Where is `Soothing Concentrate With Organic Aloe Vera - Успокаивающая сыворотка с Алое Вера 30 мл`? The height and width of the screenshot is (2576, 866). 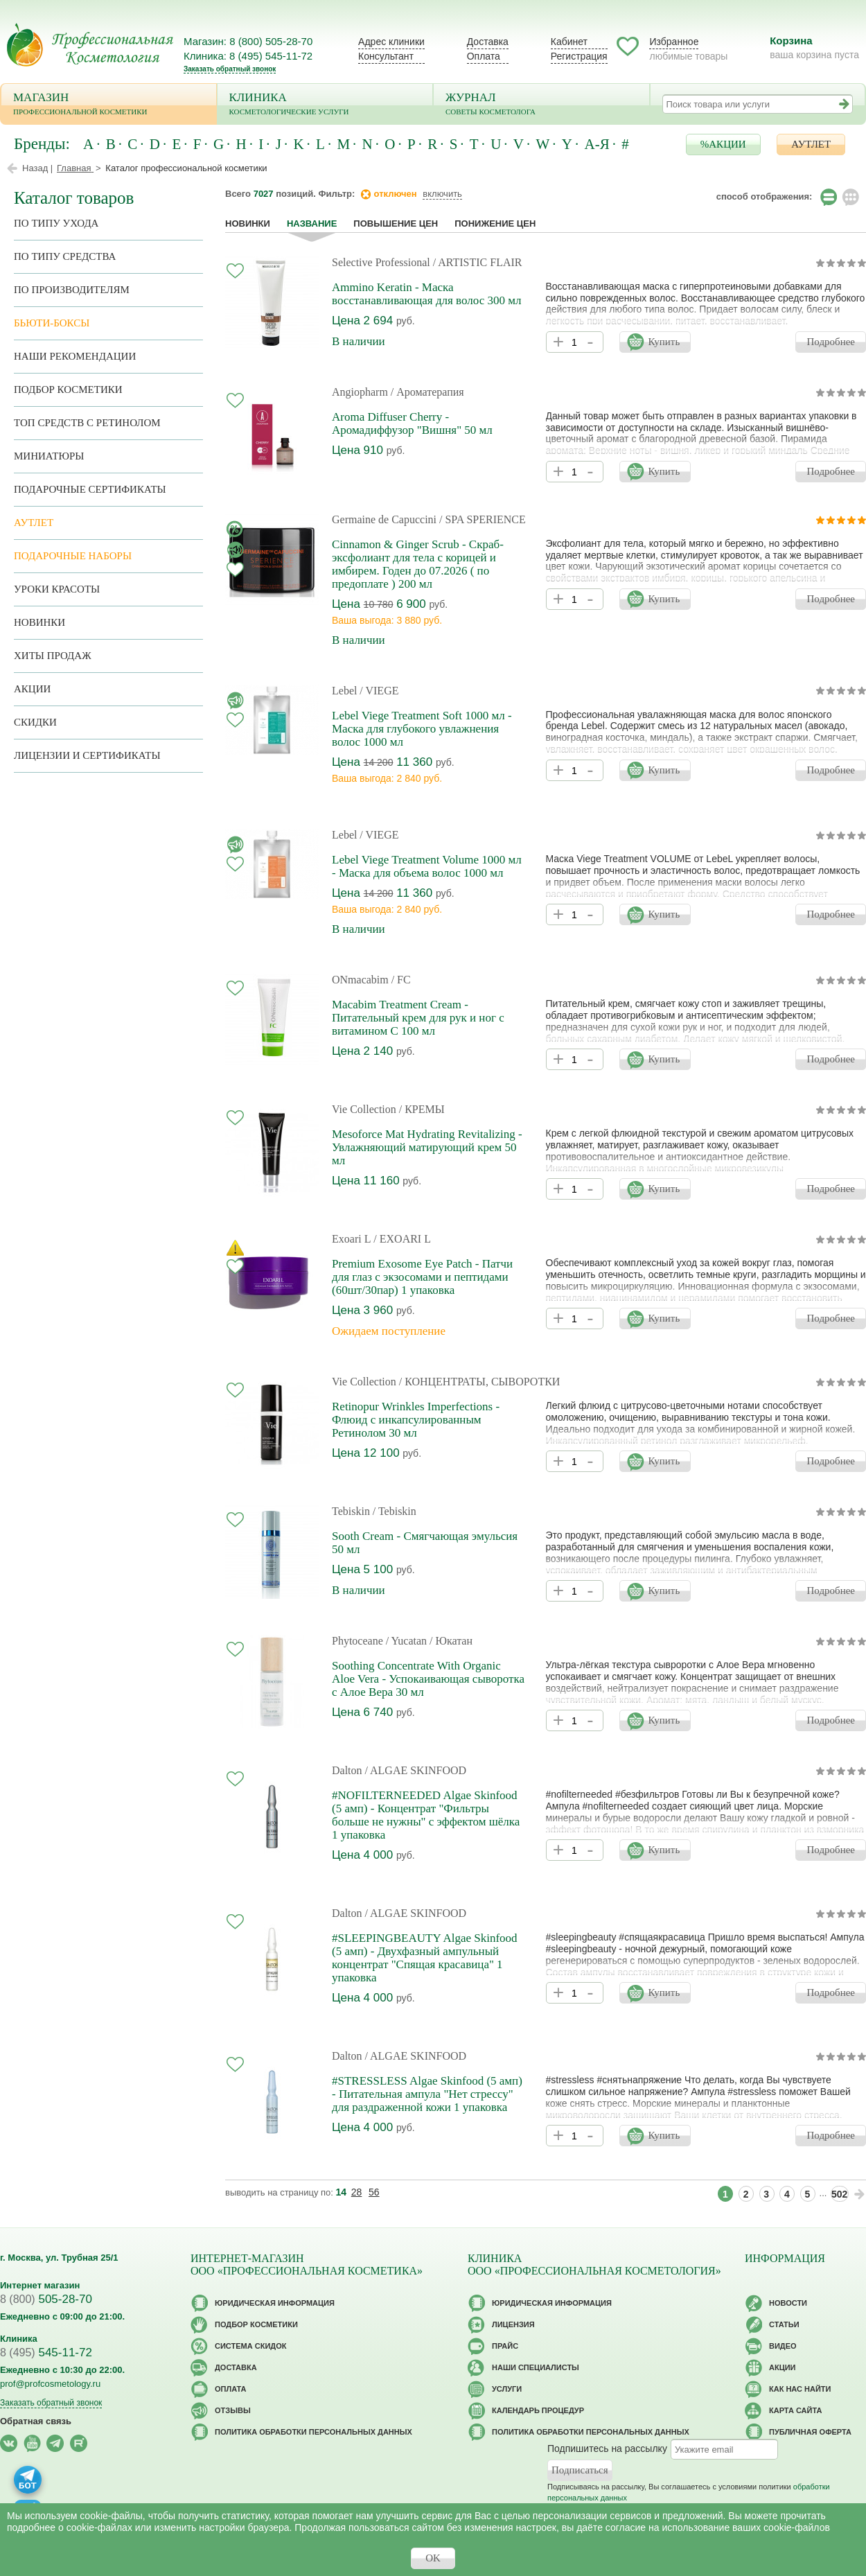 Soothing Concentrate With Organic Aloe Vera - Успокаивающая сыворотка с Алое Вера 30 мл is located at coordinates (428, 1679).